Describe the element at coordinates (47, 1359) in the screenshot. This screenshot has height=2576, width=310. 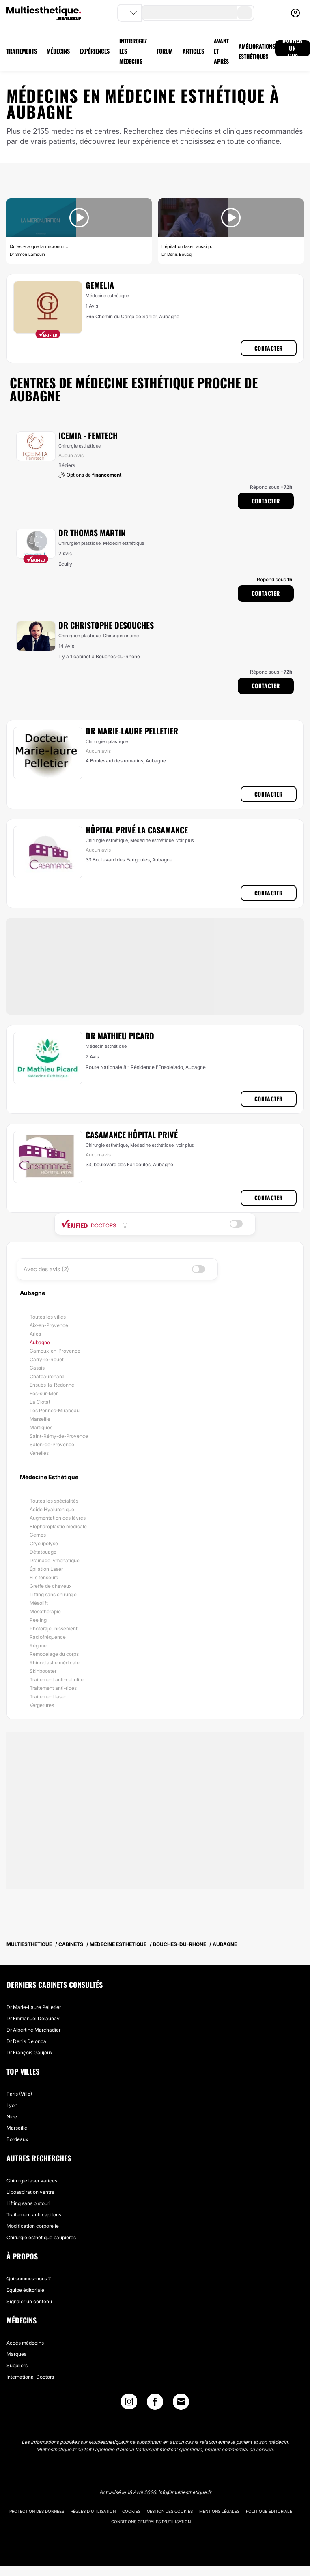
I see `Carry-le-Rouet` at that location.